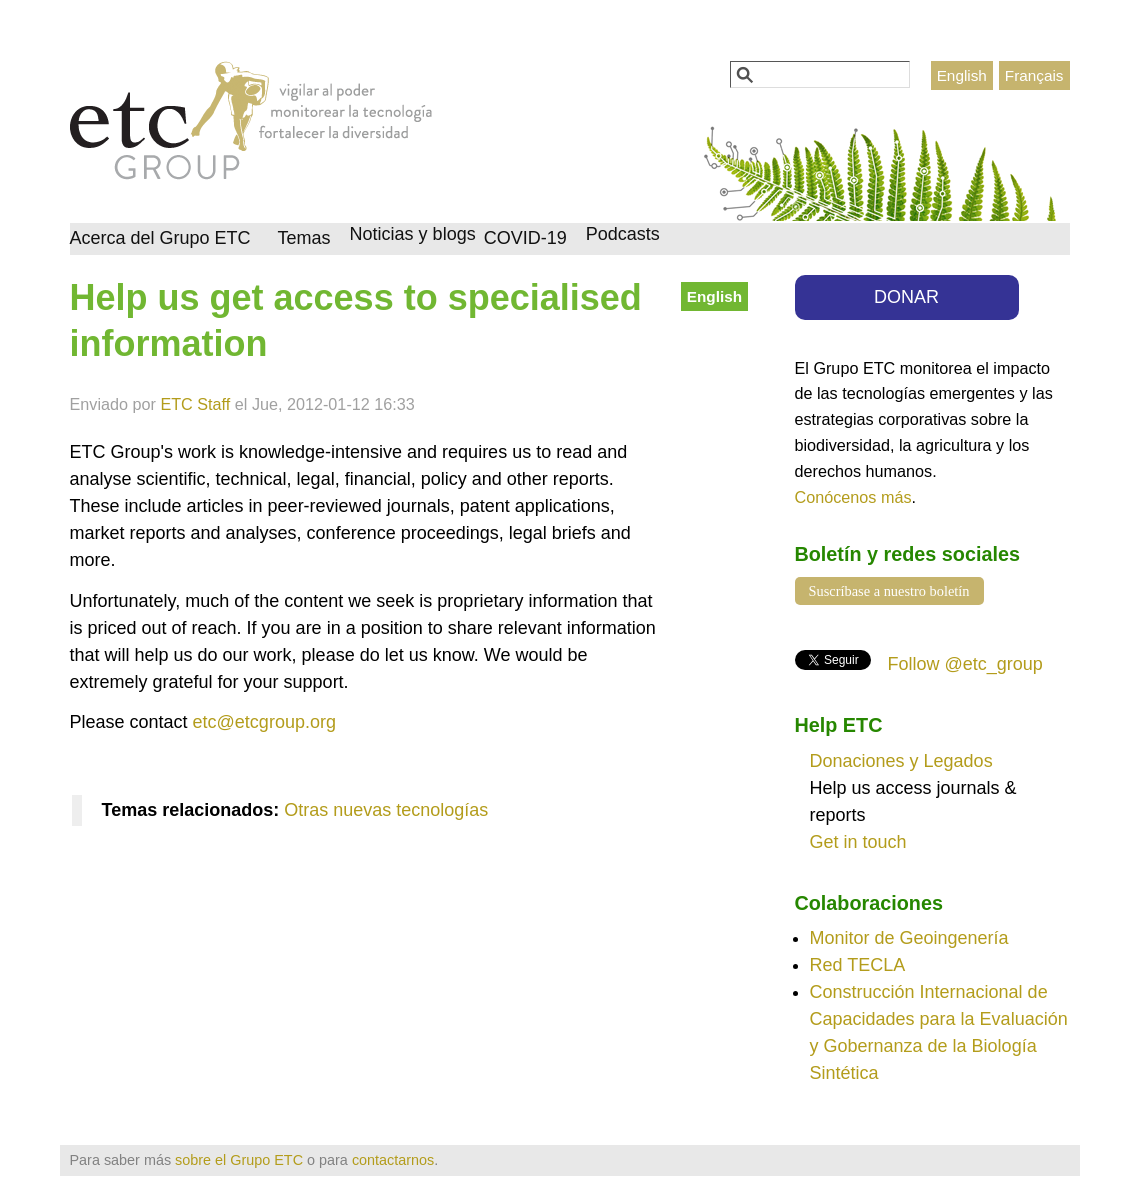 This screenshot has height=1197, width=1139. Describe the element at coordinates (413, 234) in the screenshot. I see `Noticias y blogs` at that location.